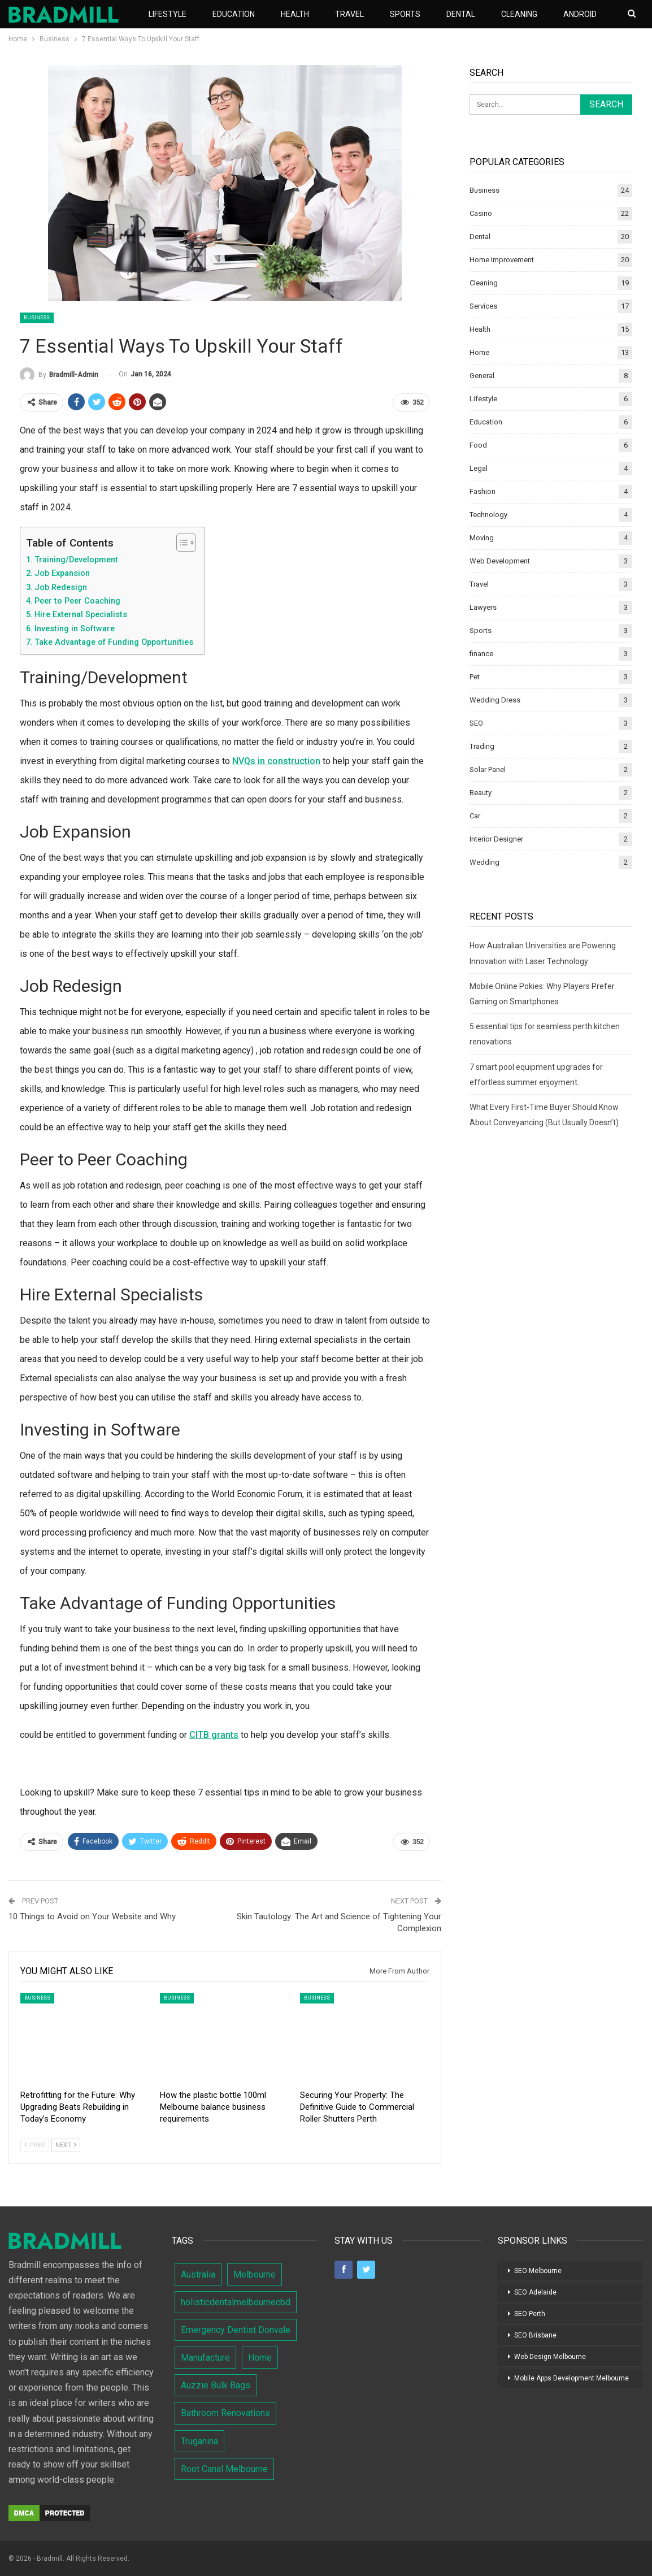 The height and width of the screenshot is (2576, 652). I want to click on Emergency Dentist Donvale, so click(235, 2330).